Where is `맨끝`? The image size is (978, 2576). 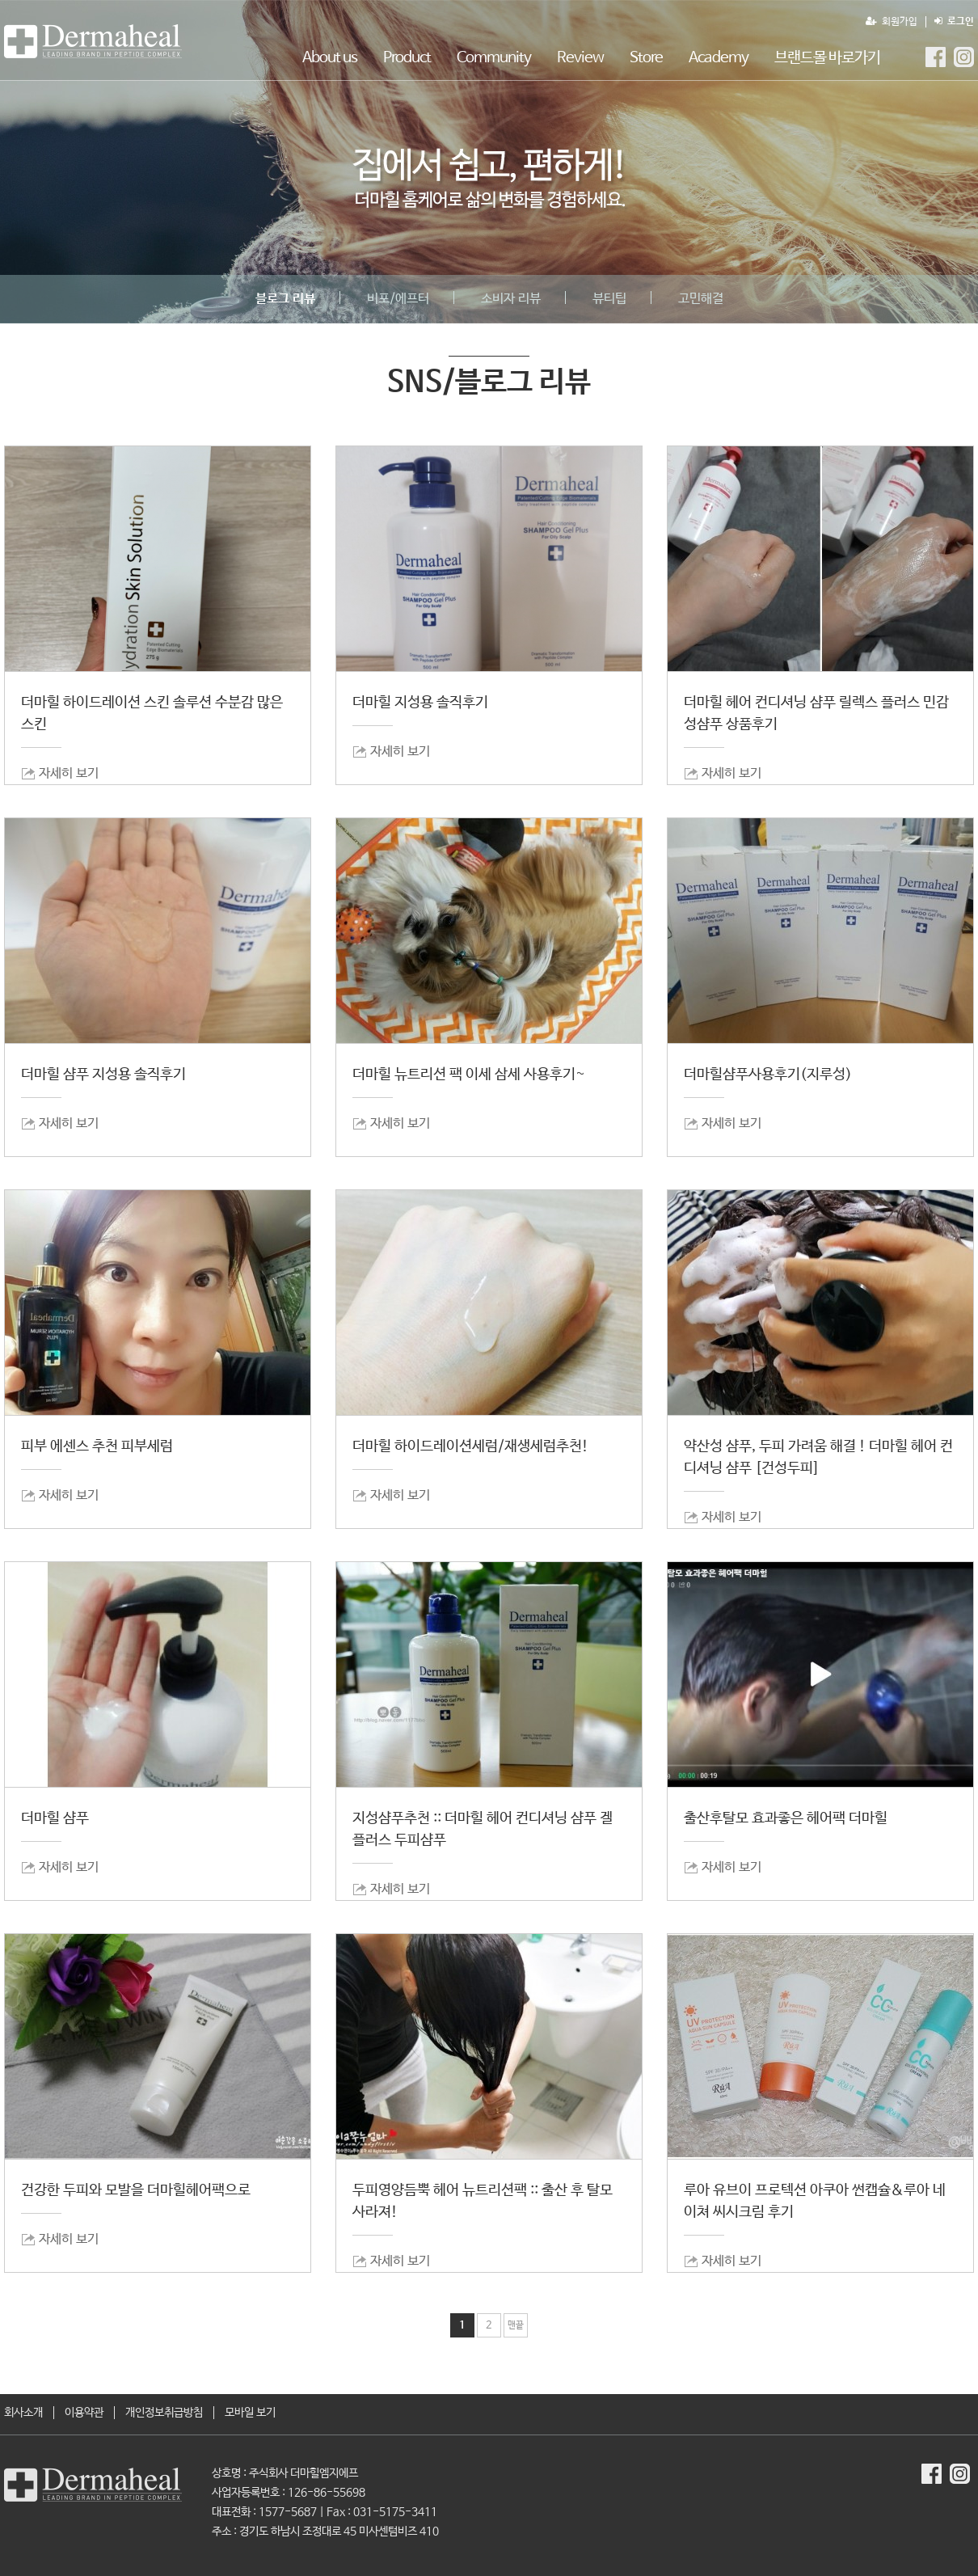
맨끝 is located at coordinates (516, 2325).